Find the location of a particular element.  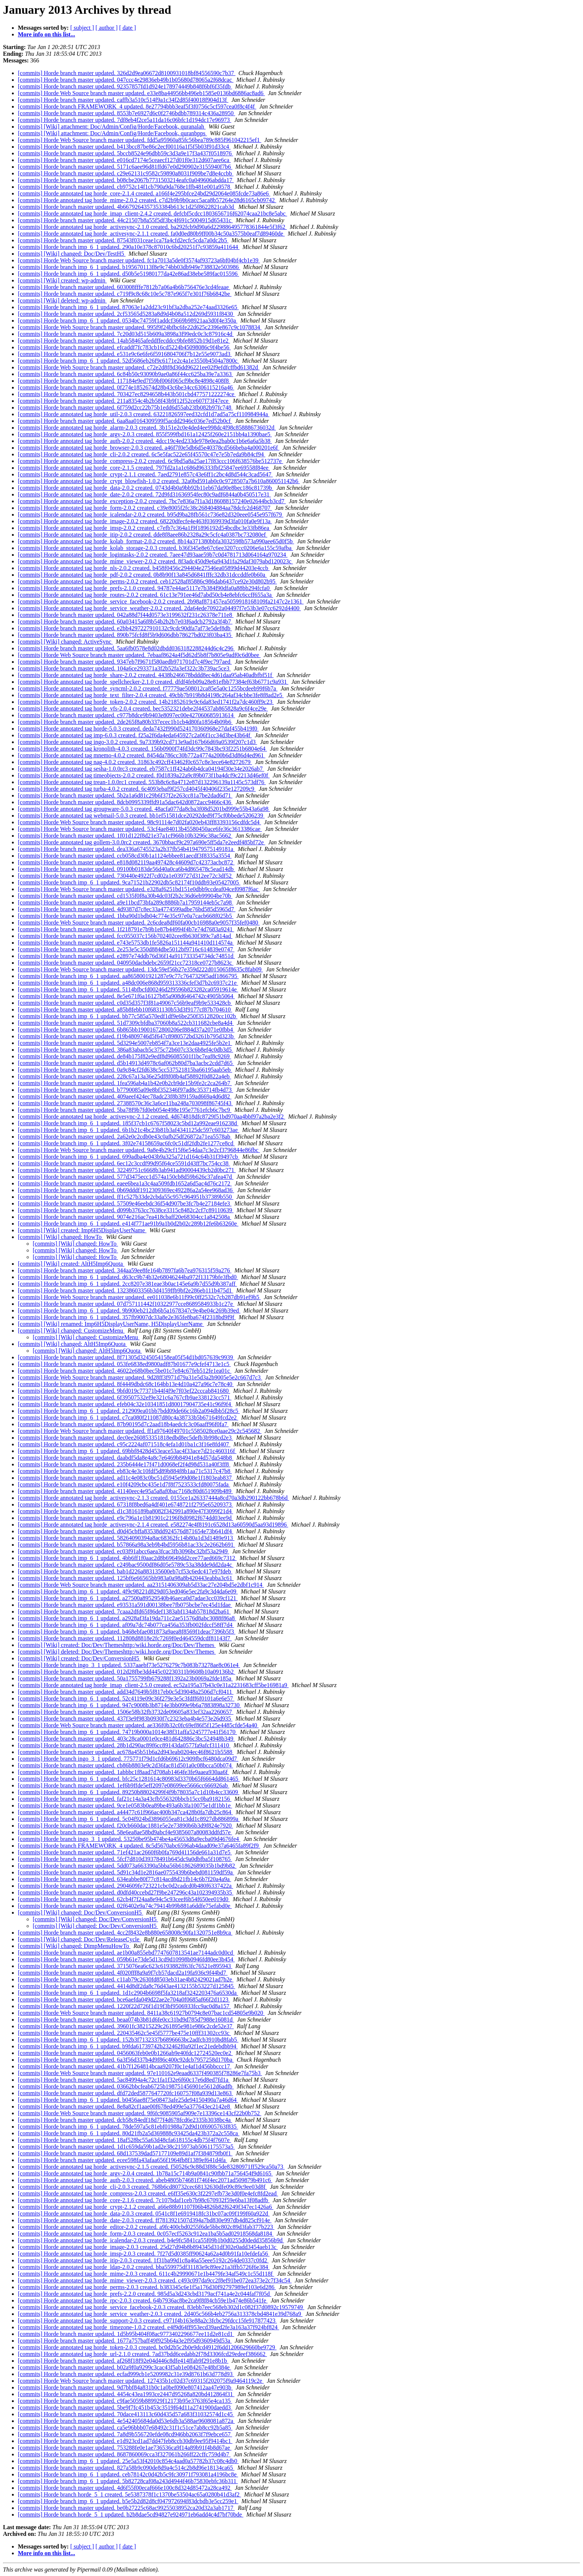

[commits] Horde branch master updated. ec03f91abcc6aea3fcac3fb3096bc32bf53a2949 is located at coordinates (123, 1551).